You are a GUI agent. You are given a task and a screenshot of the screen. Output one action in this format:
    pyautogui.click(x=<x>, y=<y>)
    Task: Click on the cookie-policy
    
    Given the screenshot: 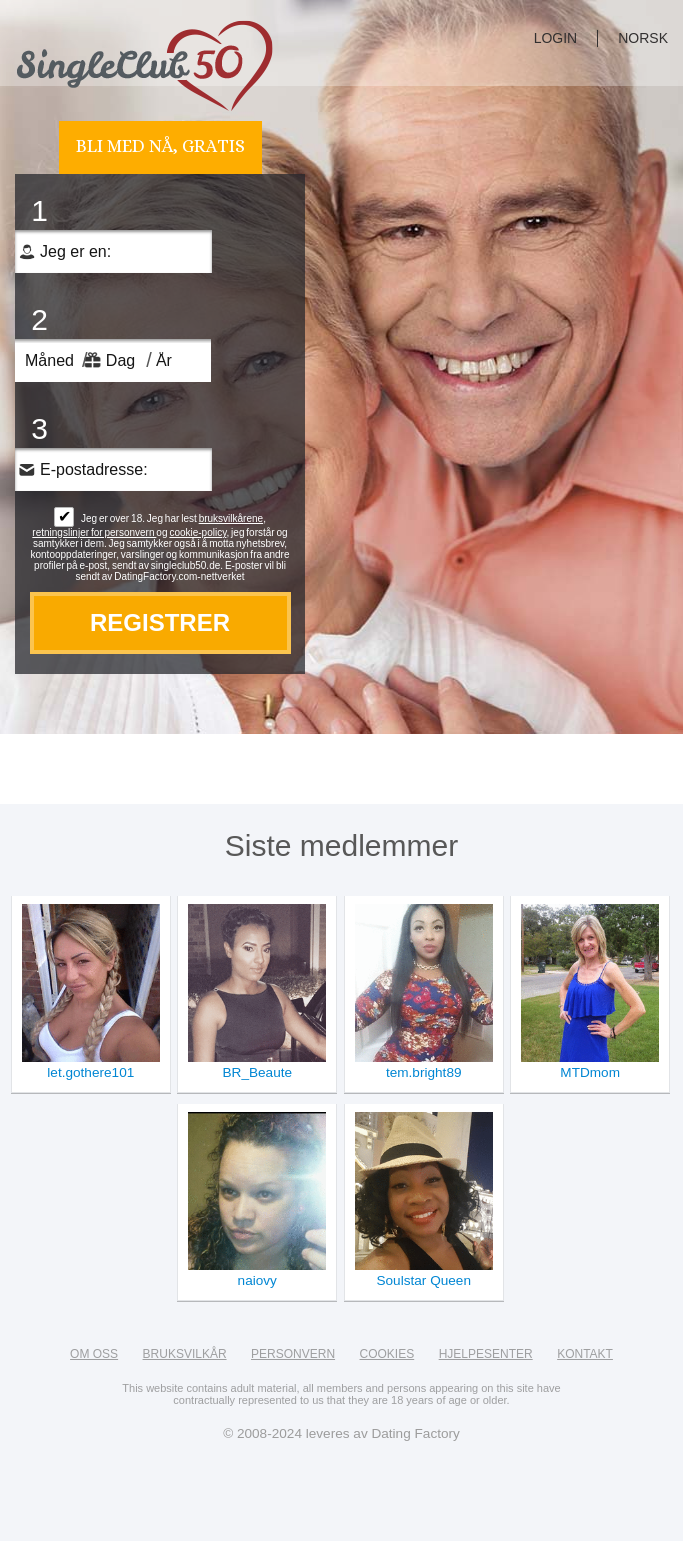 What is the action you would take?
    pyautogui.click(x=197, y=532)
    